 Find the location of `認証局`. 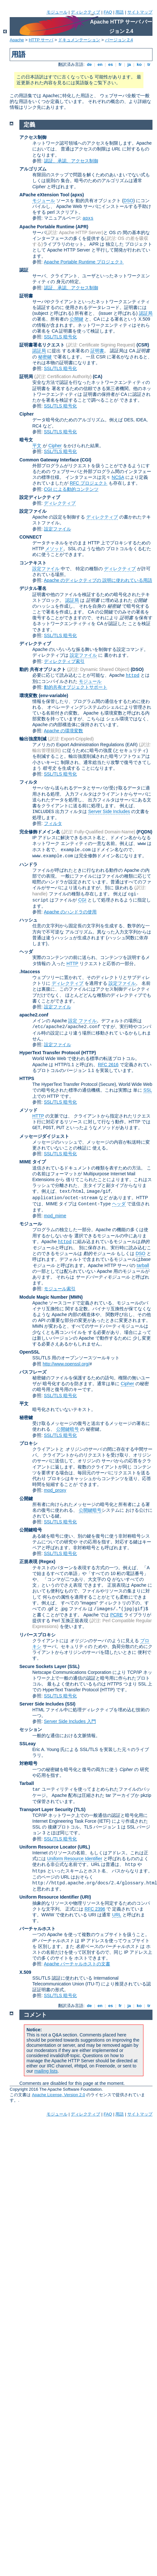

認証局 is located at coordinates (145, 313).